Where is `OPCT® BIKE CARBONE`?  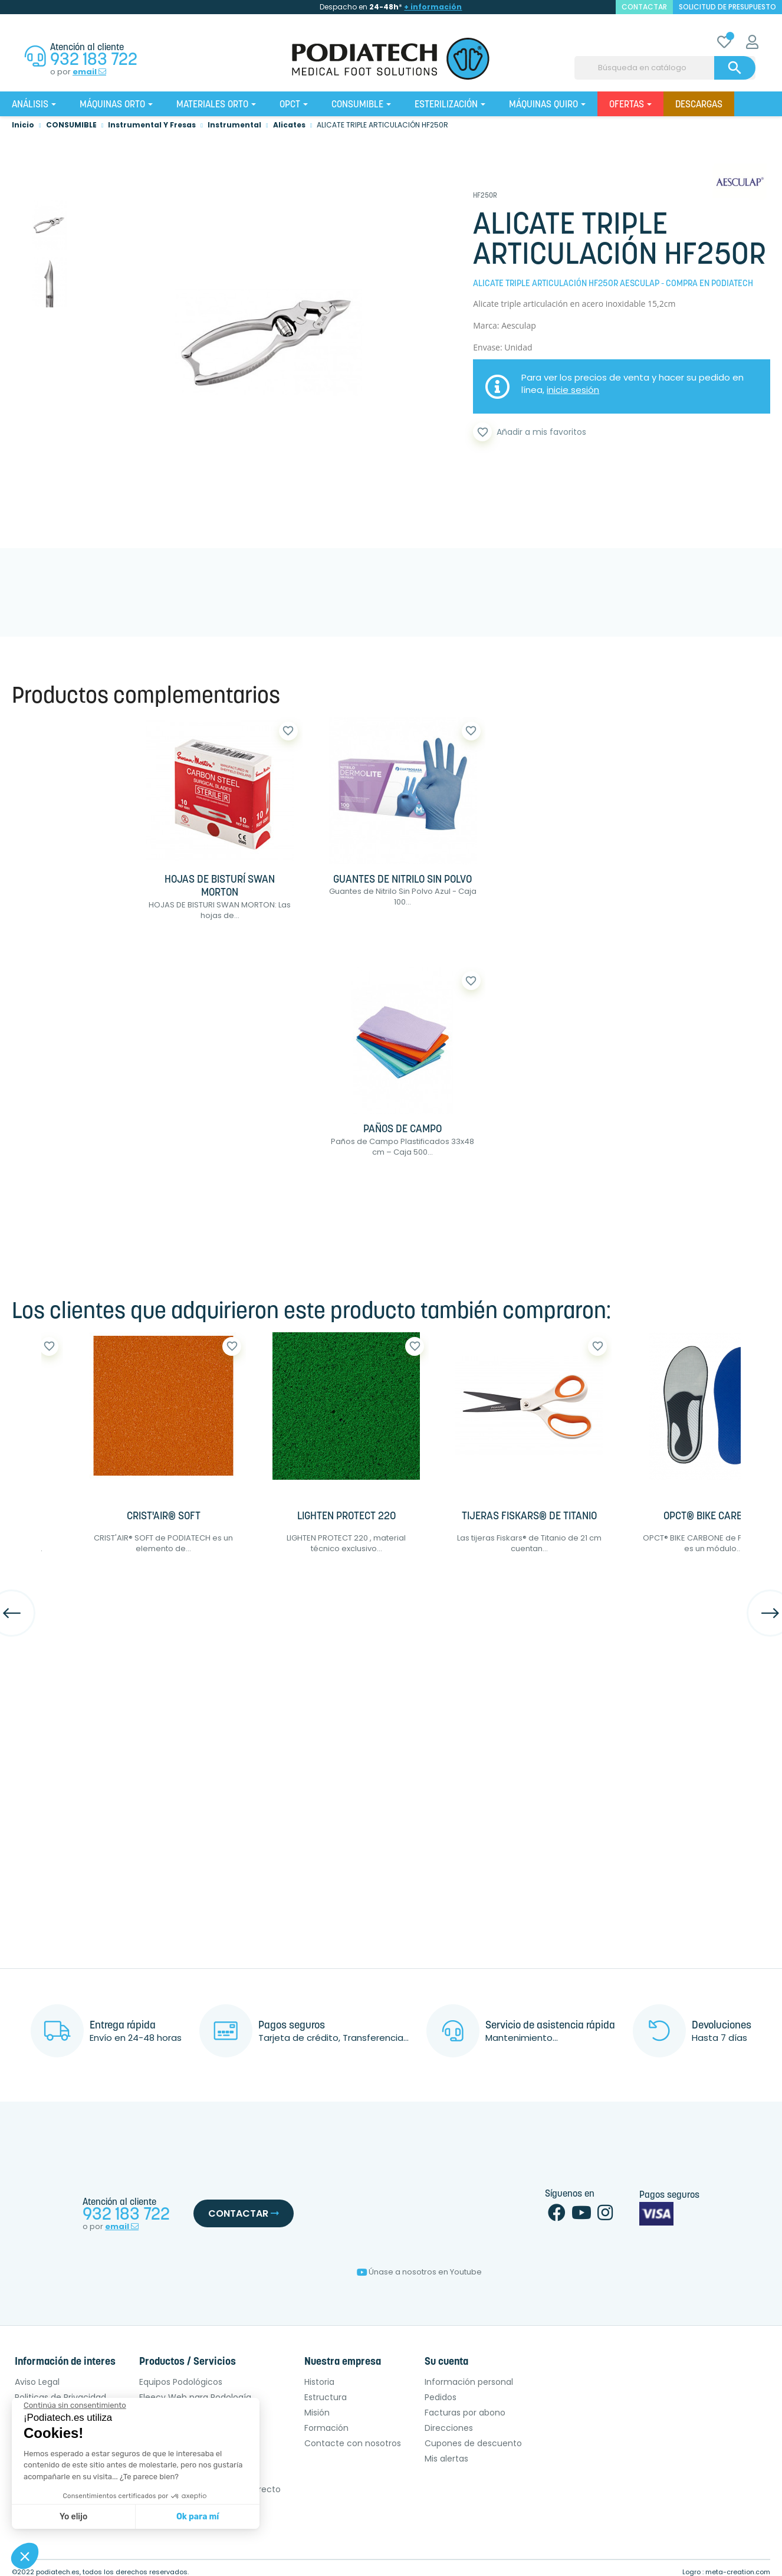
OPCT® BIKE CARBONE is located at coordinates (711, 1516).